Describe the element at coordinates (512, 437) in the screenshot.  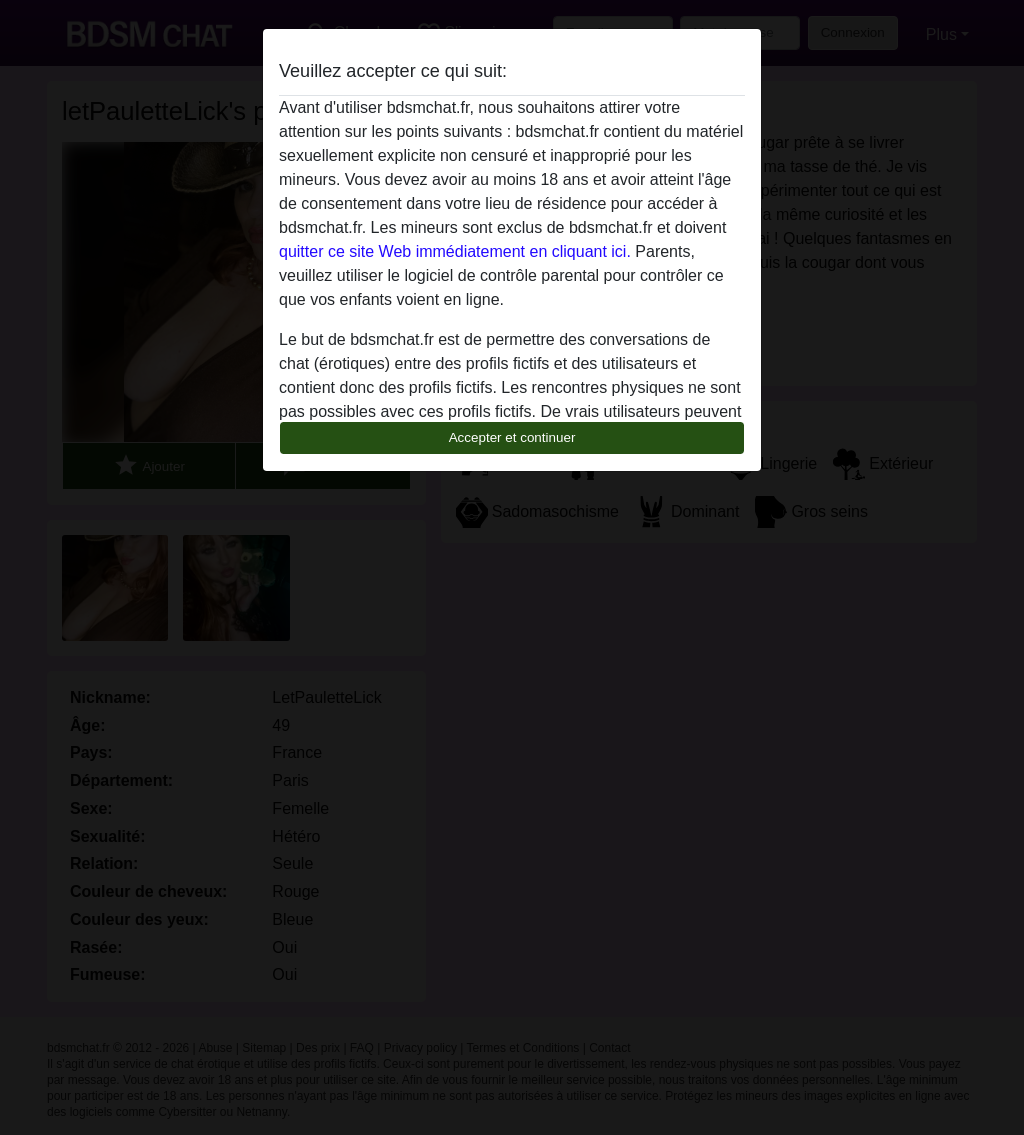
I see `Accepter et continuer` at that location.